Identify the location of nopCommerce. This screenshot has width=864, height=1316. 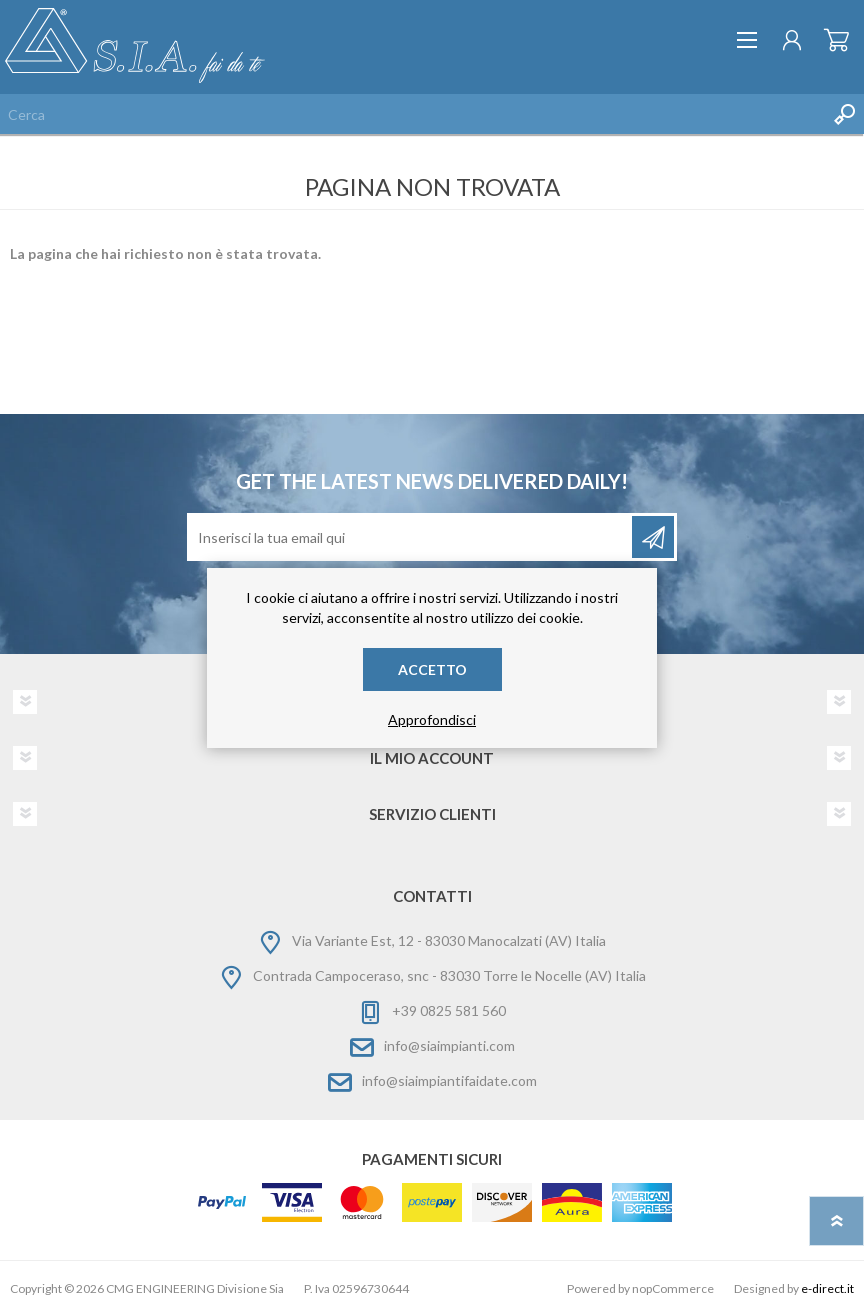
(673, 1288).